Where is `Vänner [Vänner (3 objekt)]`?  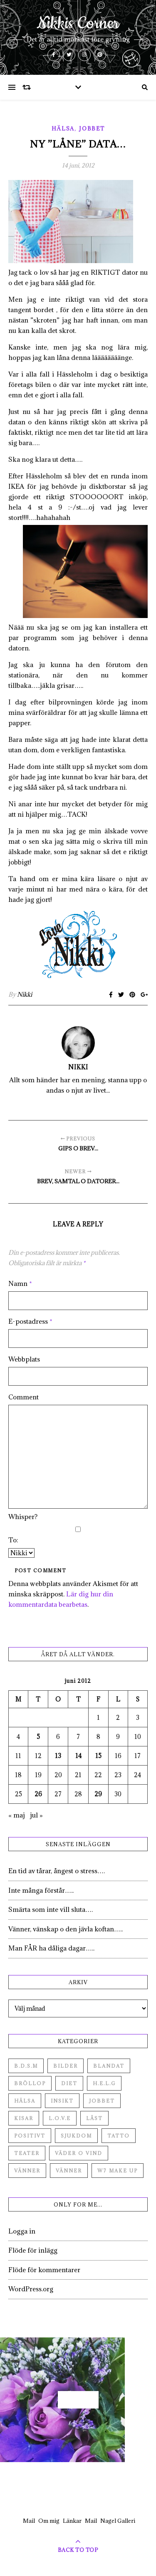 Vänner [Vänner (3 objekt)] is located at coordinates (69, 2170).